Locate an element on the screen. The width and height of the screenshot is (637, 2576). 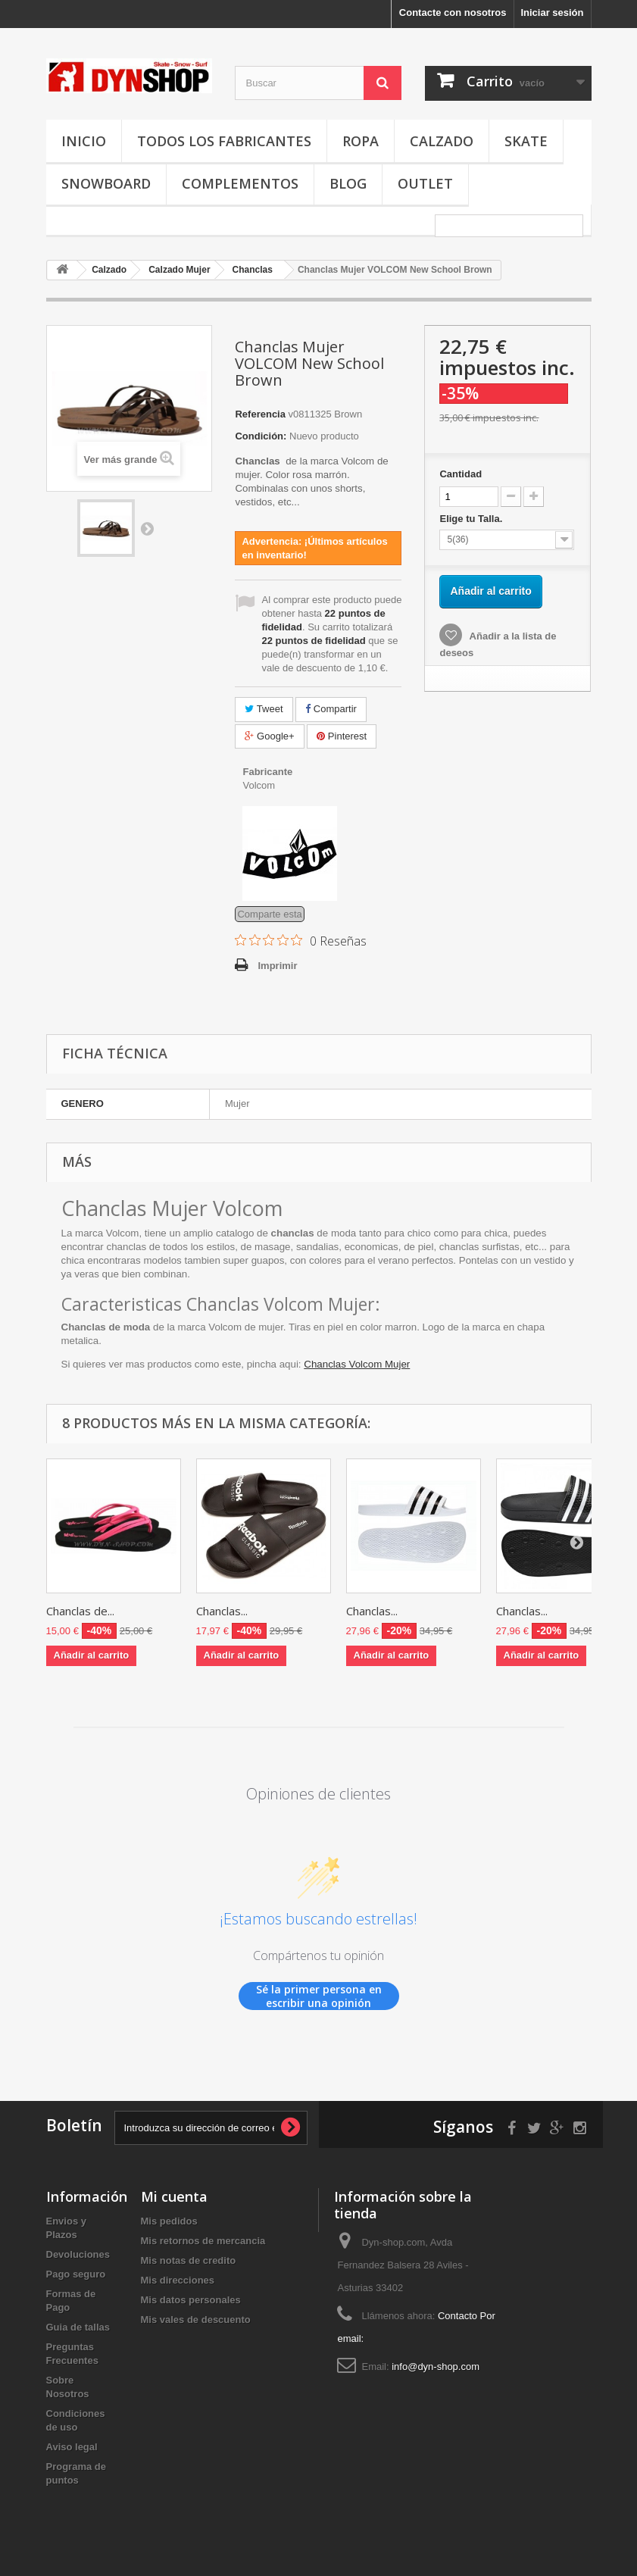
Chanclas Volcom Mujer is located at coordinates (357, 1364).